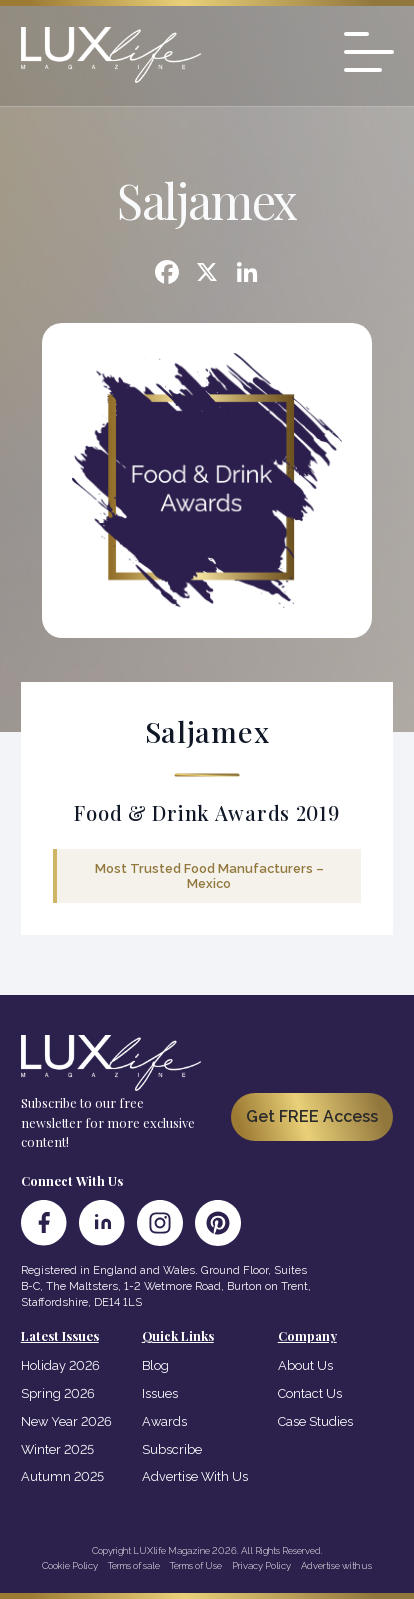 This screenshot has height=1599, width=414. I want to click on Advertise With Us, so click(195, 1476).